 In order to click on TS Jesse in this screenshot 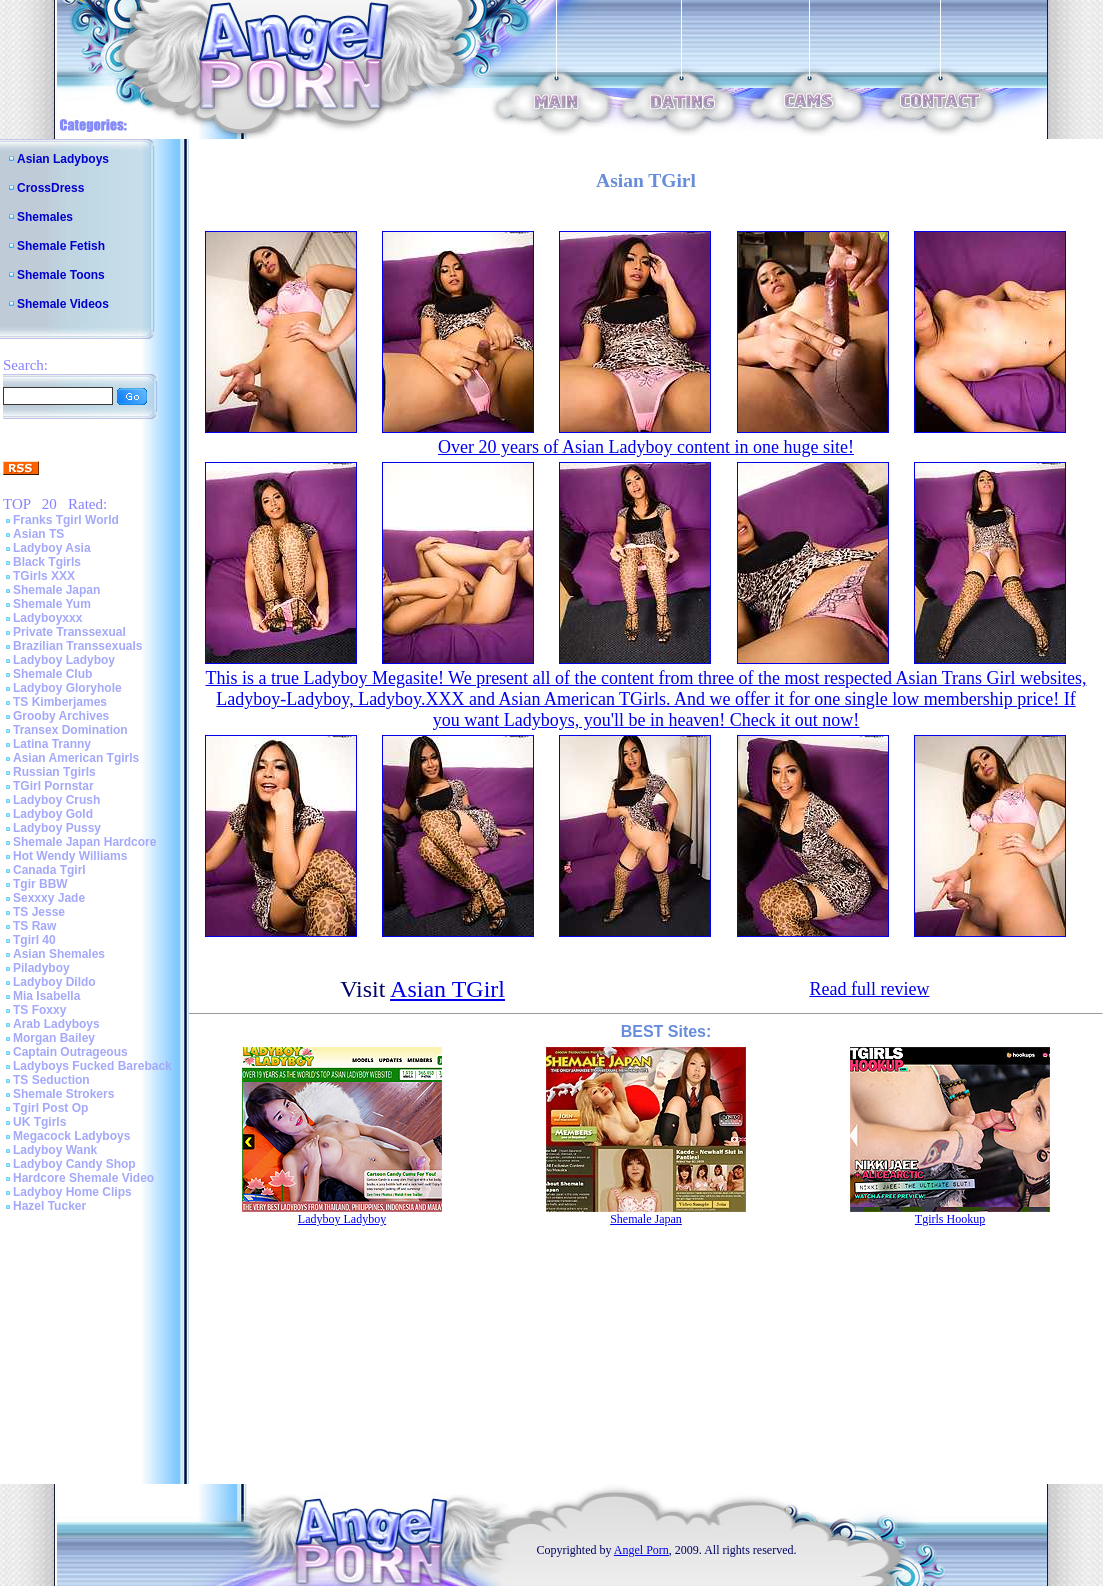, I will do `click(39, 912)`.